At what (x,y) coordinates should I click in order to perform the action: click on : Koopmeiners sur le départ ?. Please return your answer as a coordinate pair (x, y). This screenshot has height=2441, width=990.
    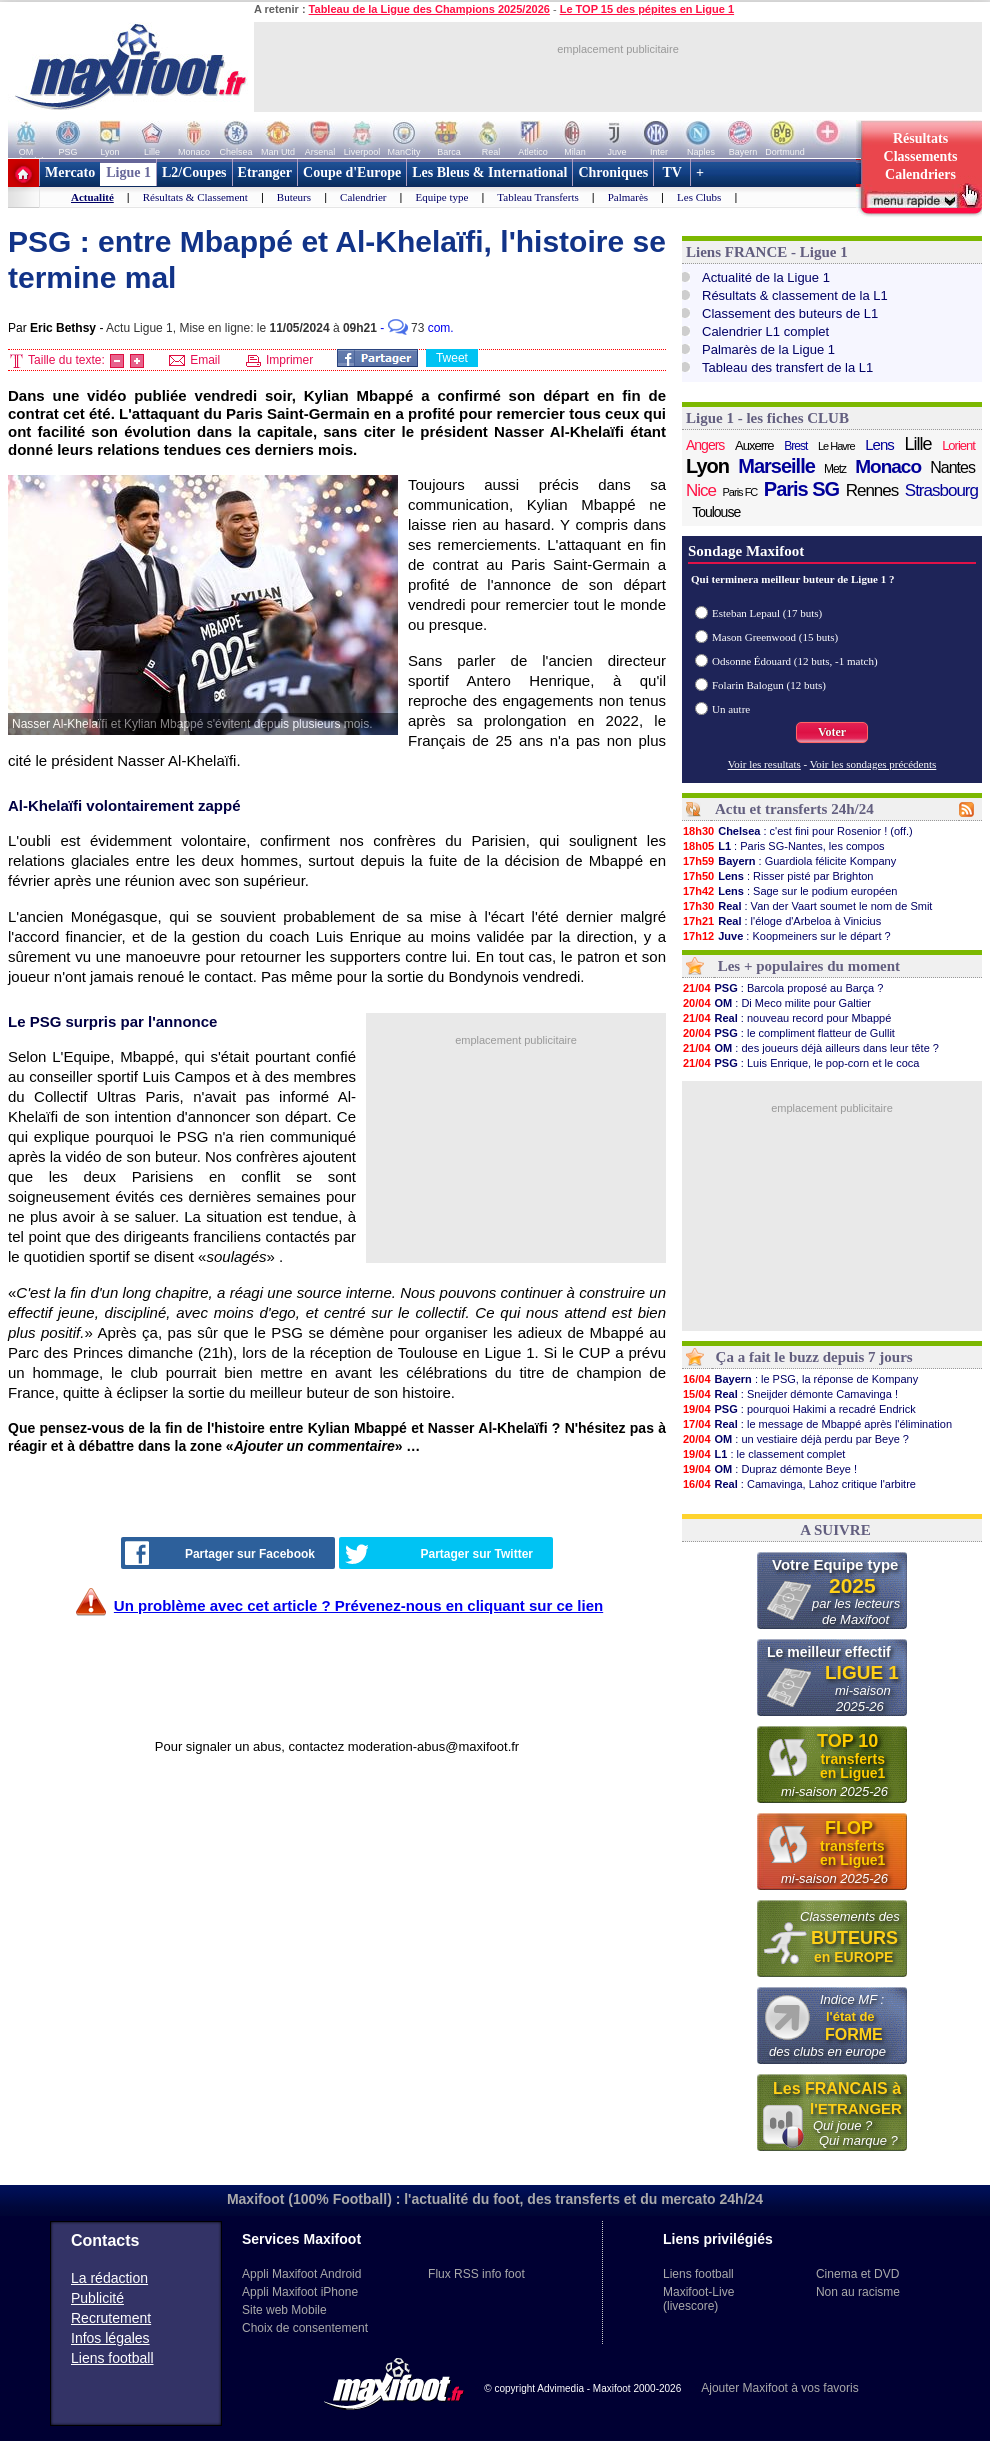
    Looking at the image, I should click on (786, 936).